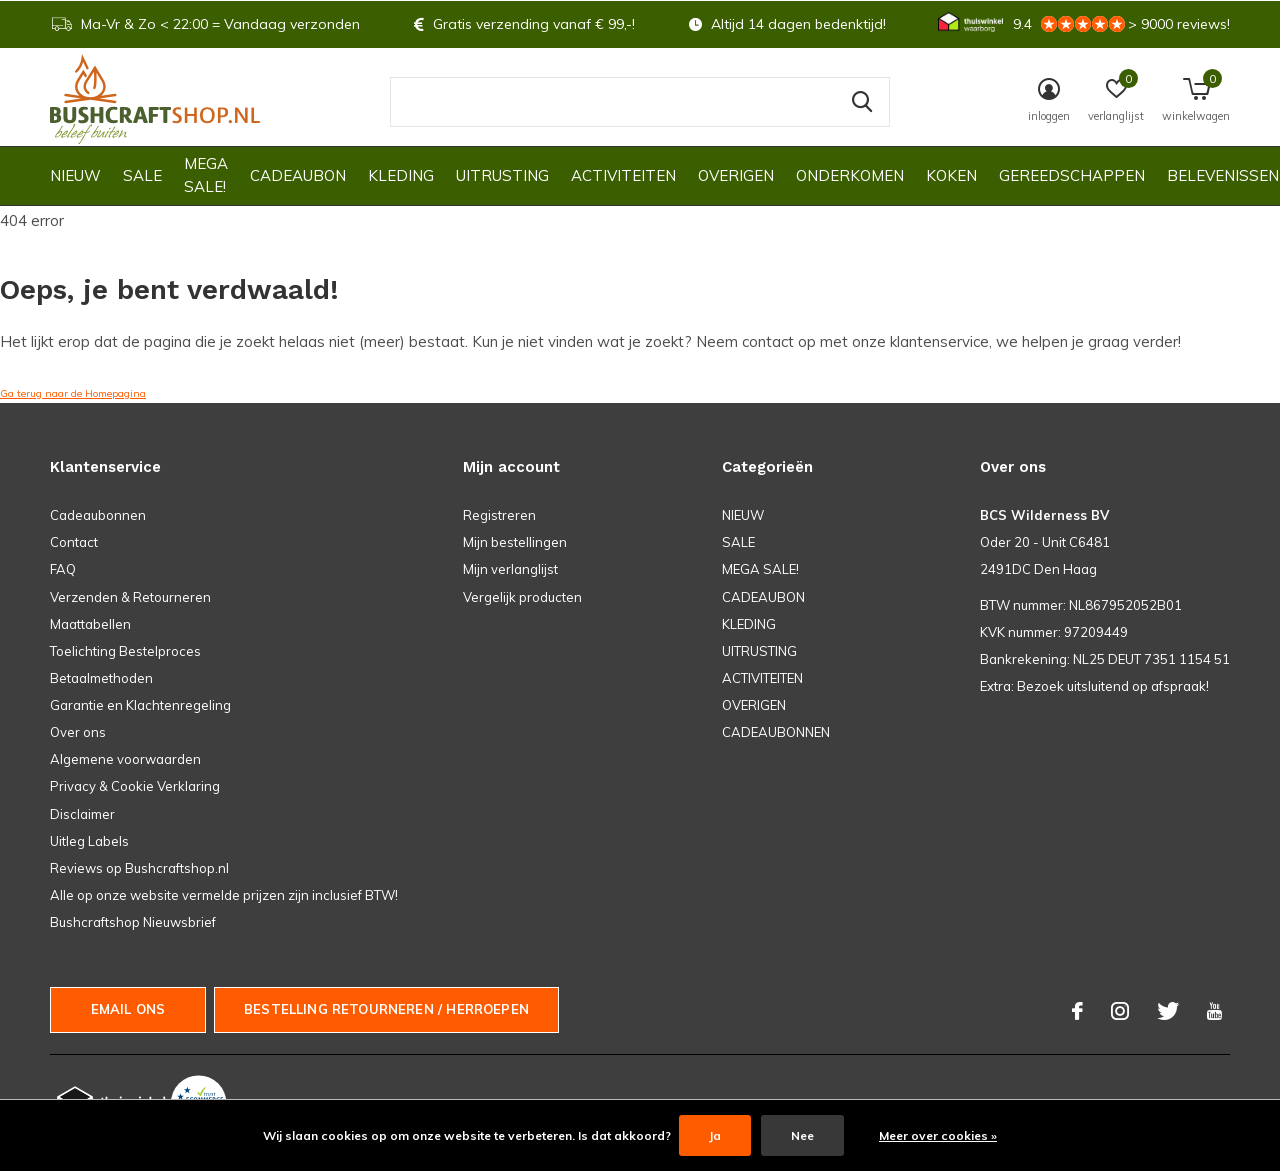  What do you see at coordinates (401, 175) in the screenshot?
I see `KLEDING` at bounding box center [401, 175].